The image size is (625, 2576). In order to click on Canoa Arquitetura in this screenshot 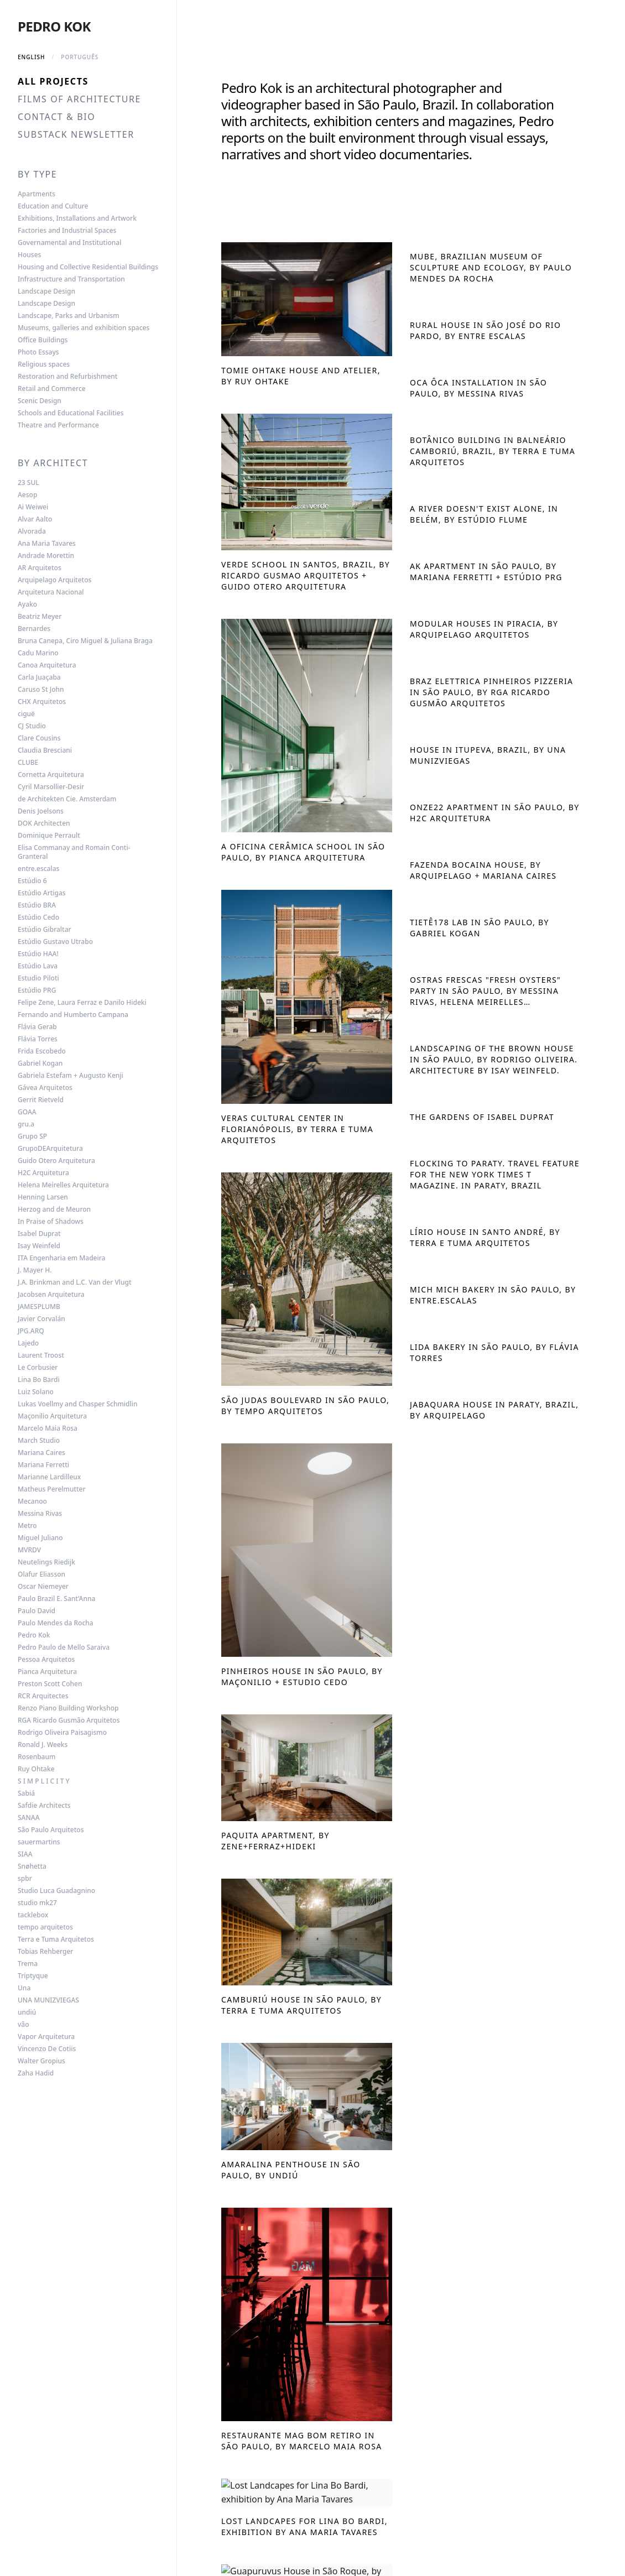, I will do `click(47, 665)`.